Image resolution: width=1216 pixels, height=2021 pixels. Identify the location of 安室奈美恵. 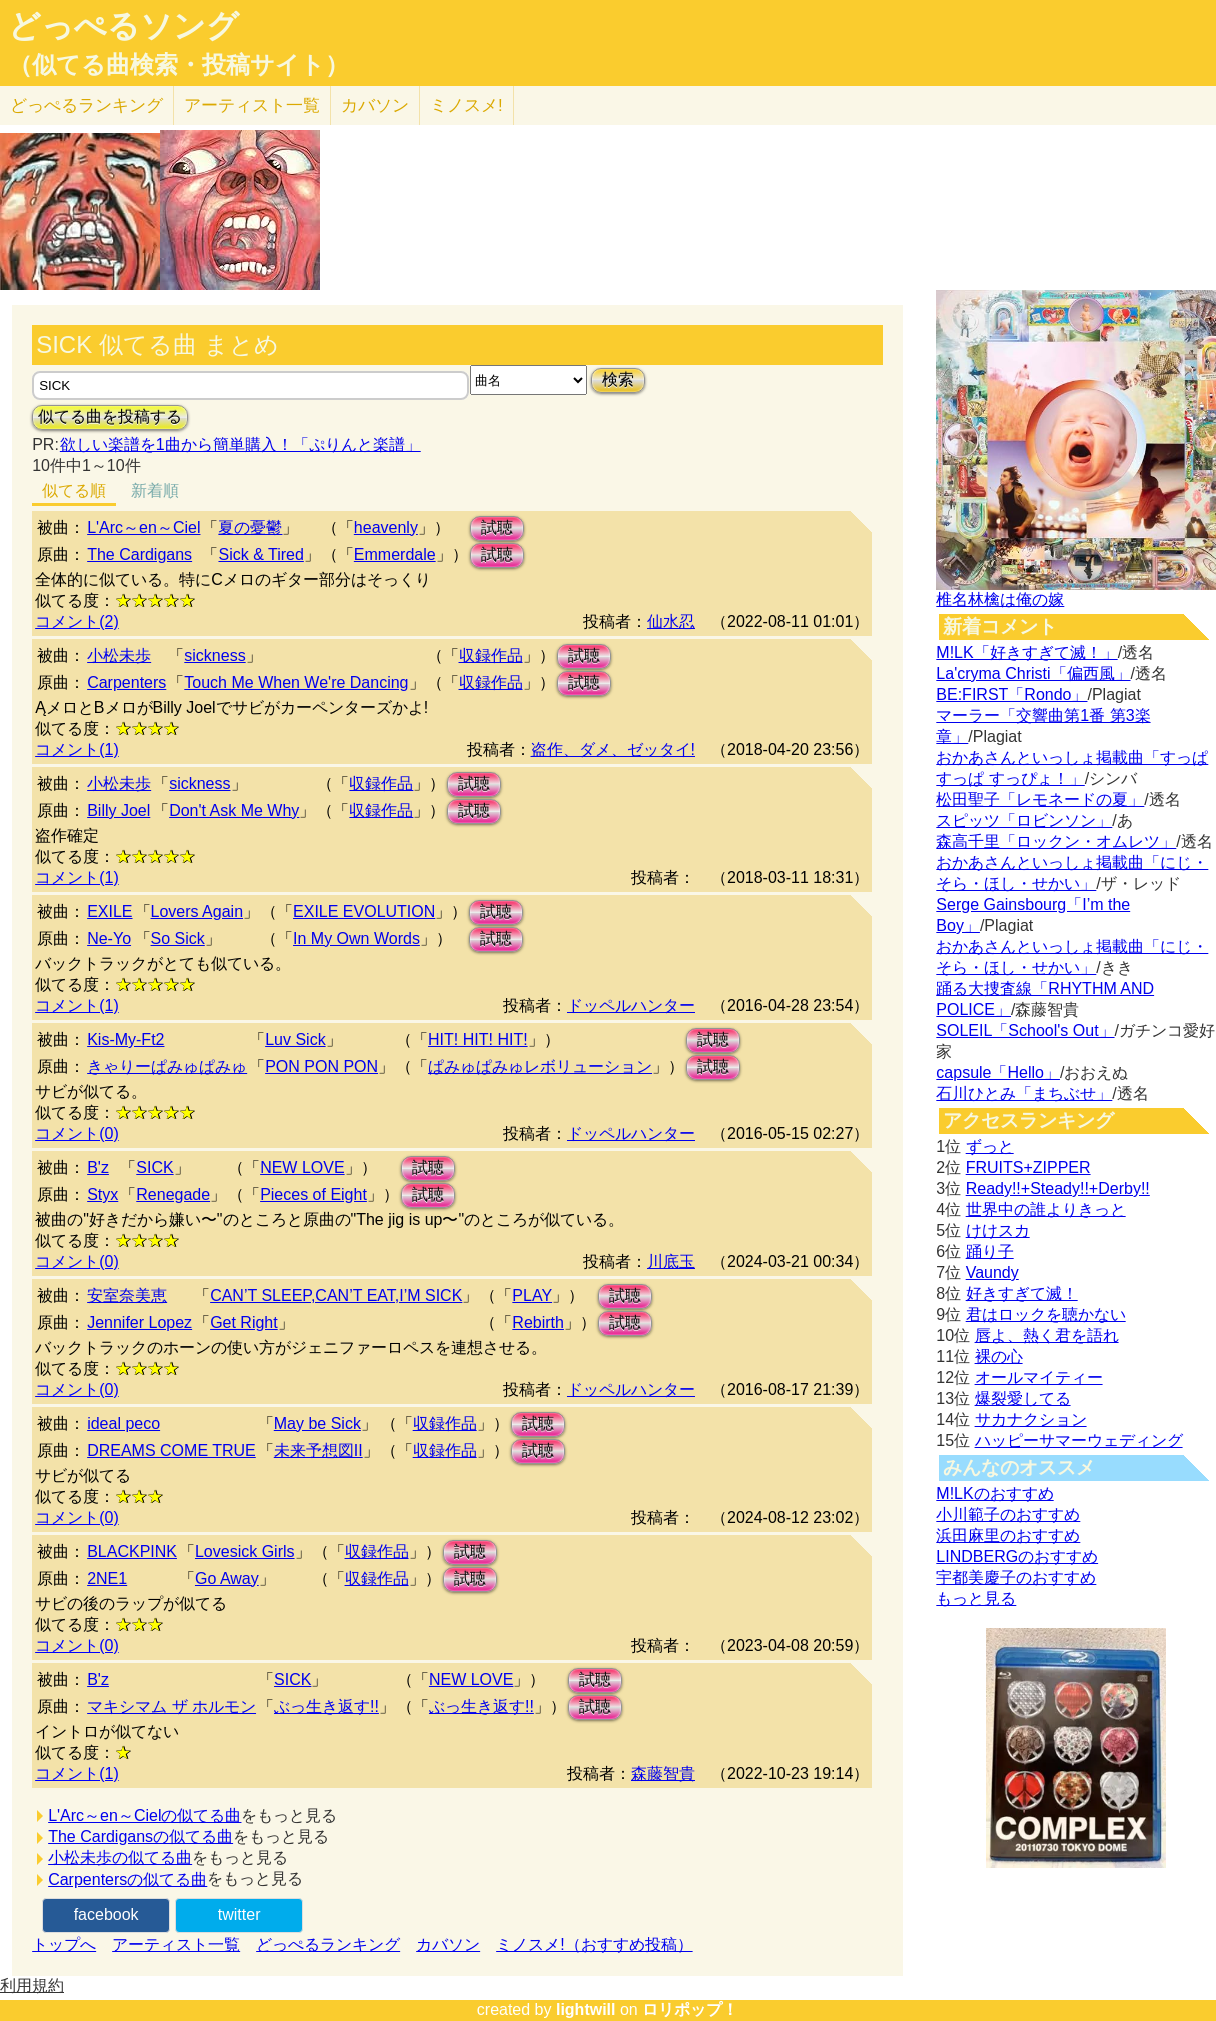
(127, 1295).